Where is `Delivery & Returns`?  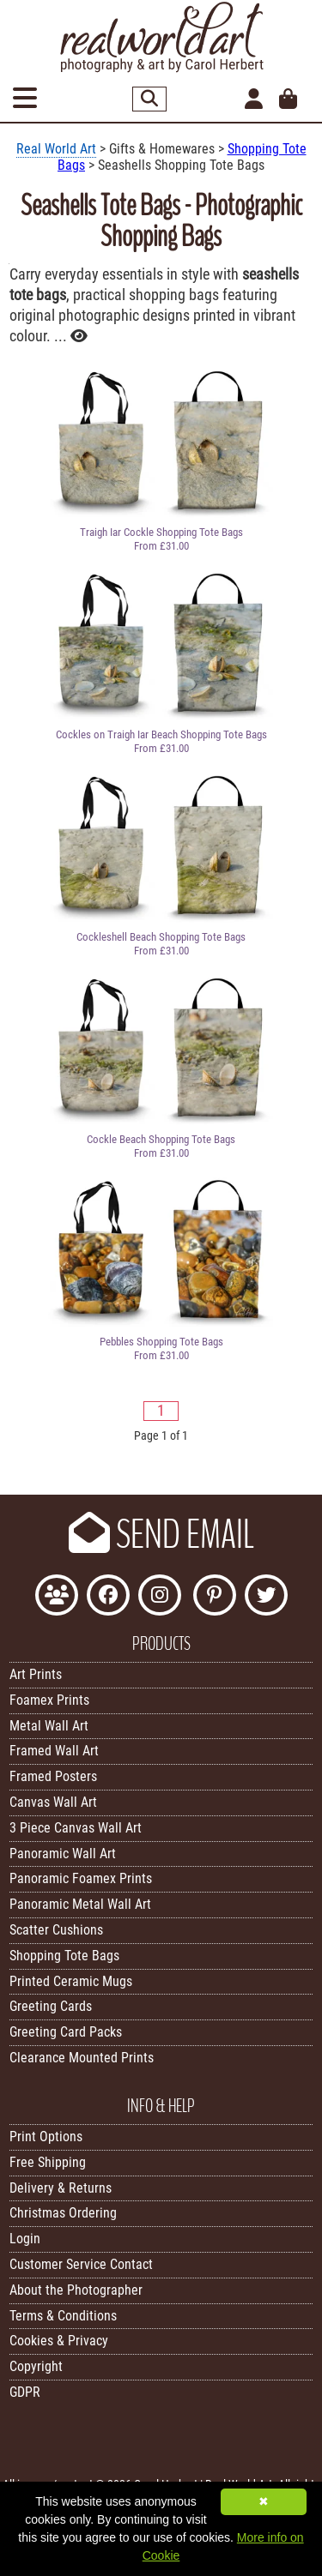 Delivery & Returns is located at coordinates (60, 2188).